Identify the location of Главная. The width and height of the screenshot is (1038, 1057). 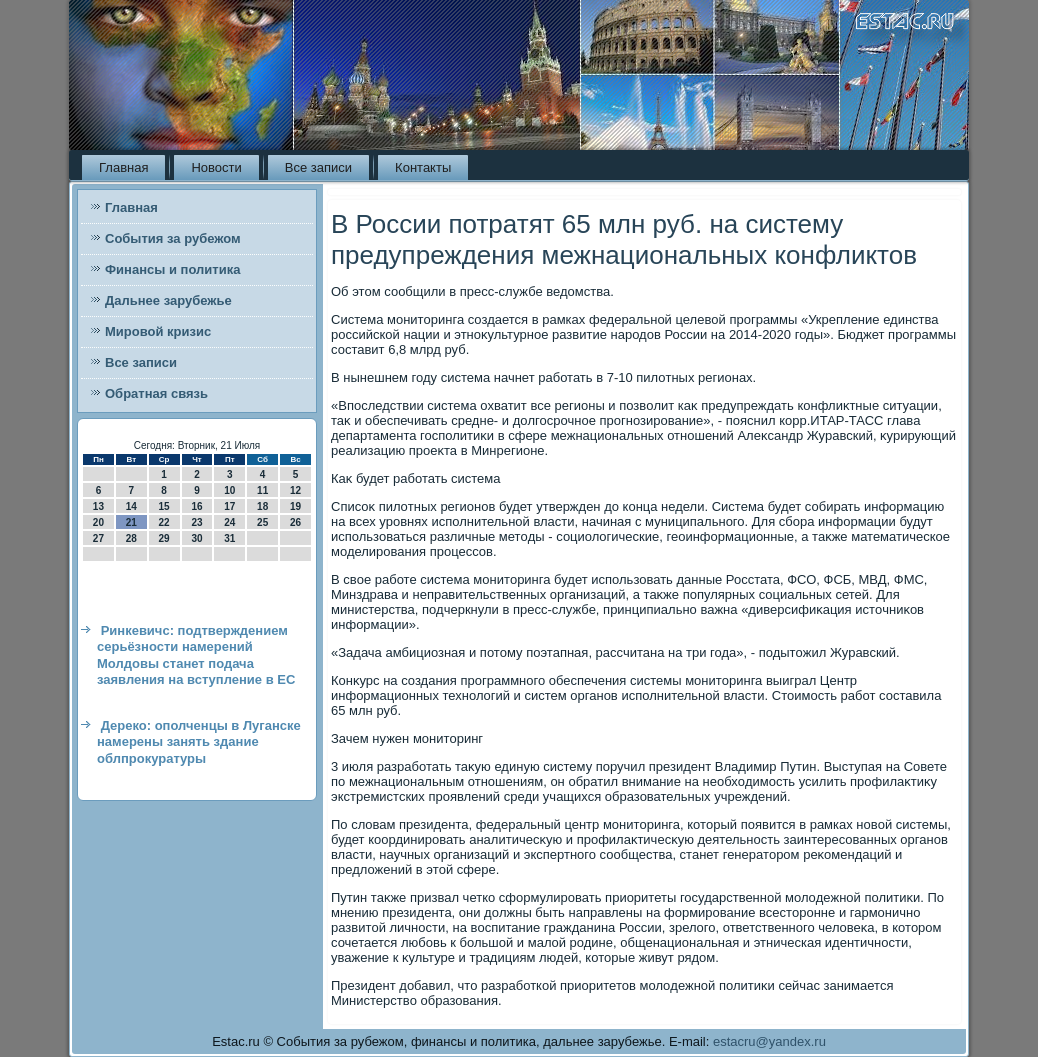
(123, 167).